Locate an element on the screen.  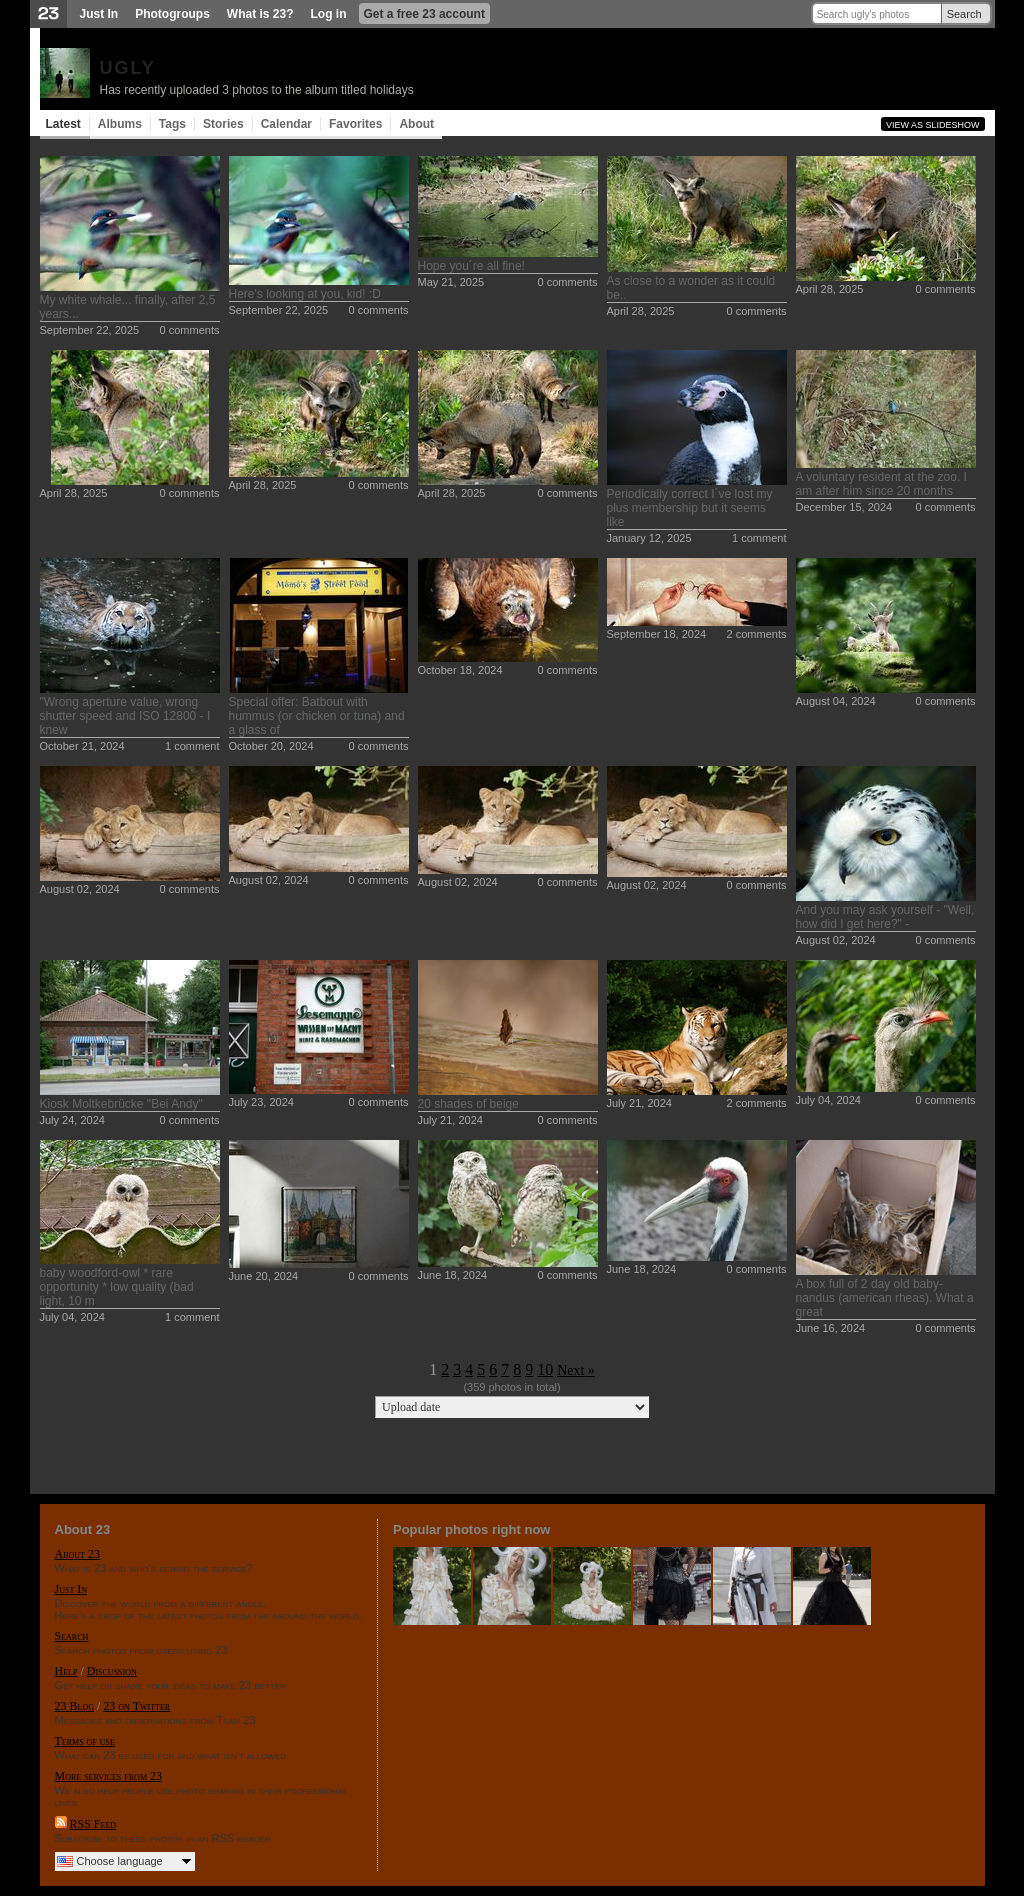
August 04, 2024 is located at coordinates (836, 701).